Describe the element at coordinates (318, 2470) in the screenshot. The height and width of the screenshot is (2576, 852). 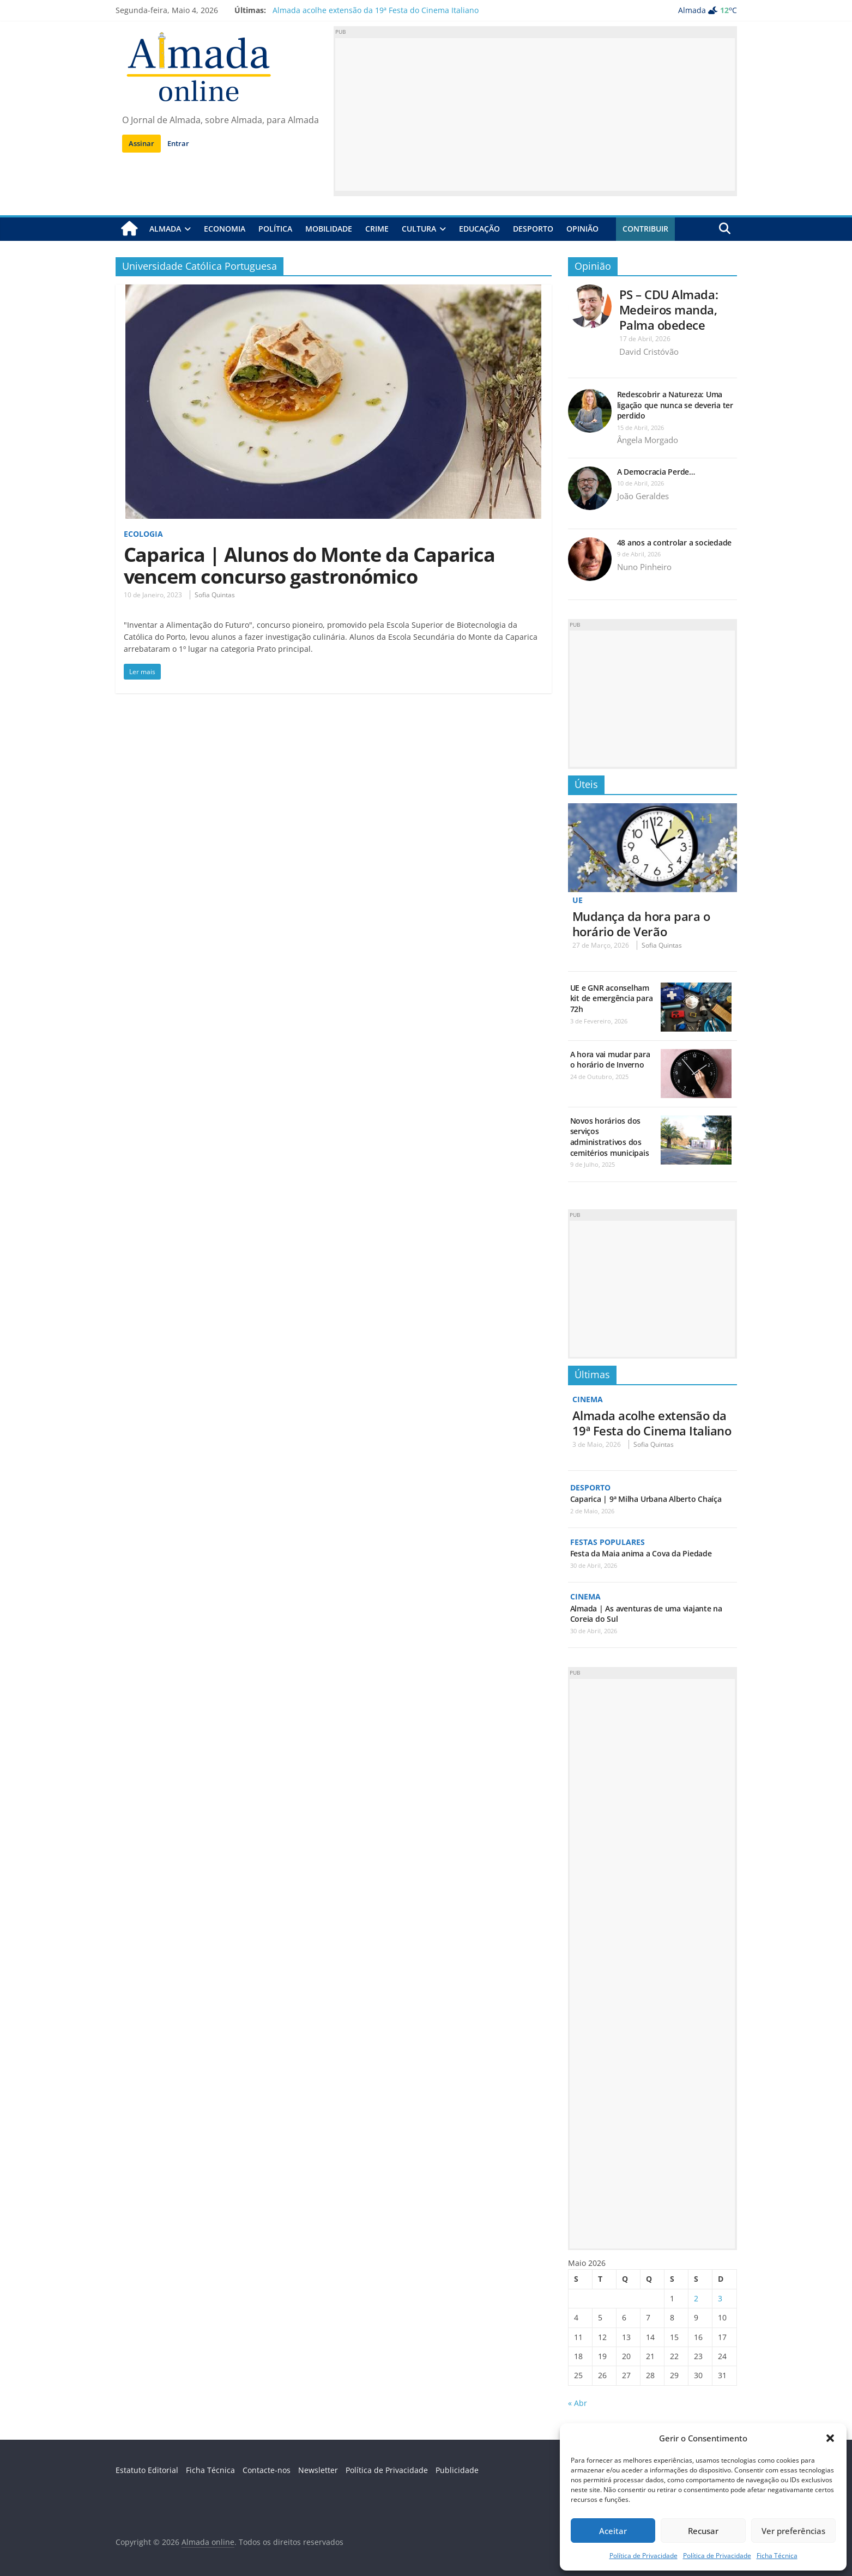
I see `Newsletter` at that location.